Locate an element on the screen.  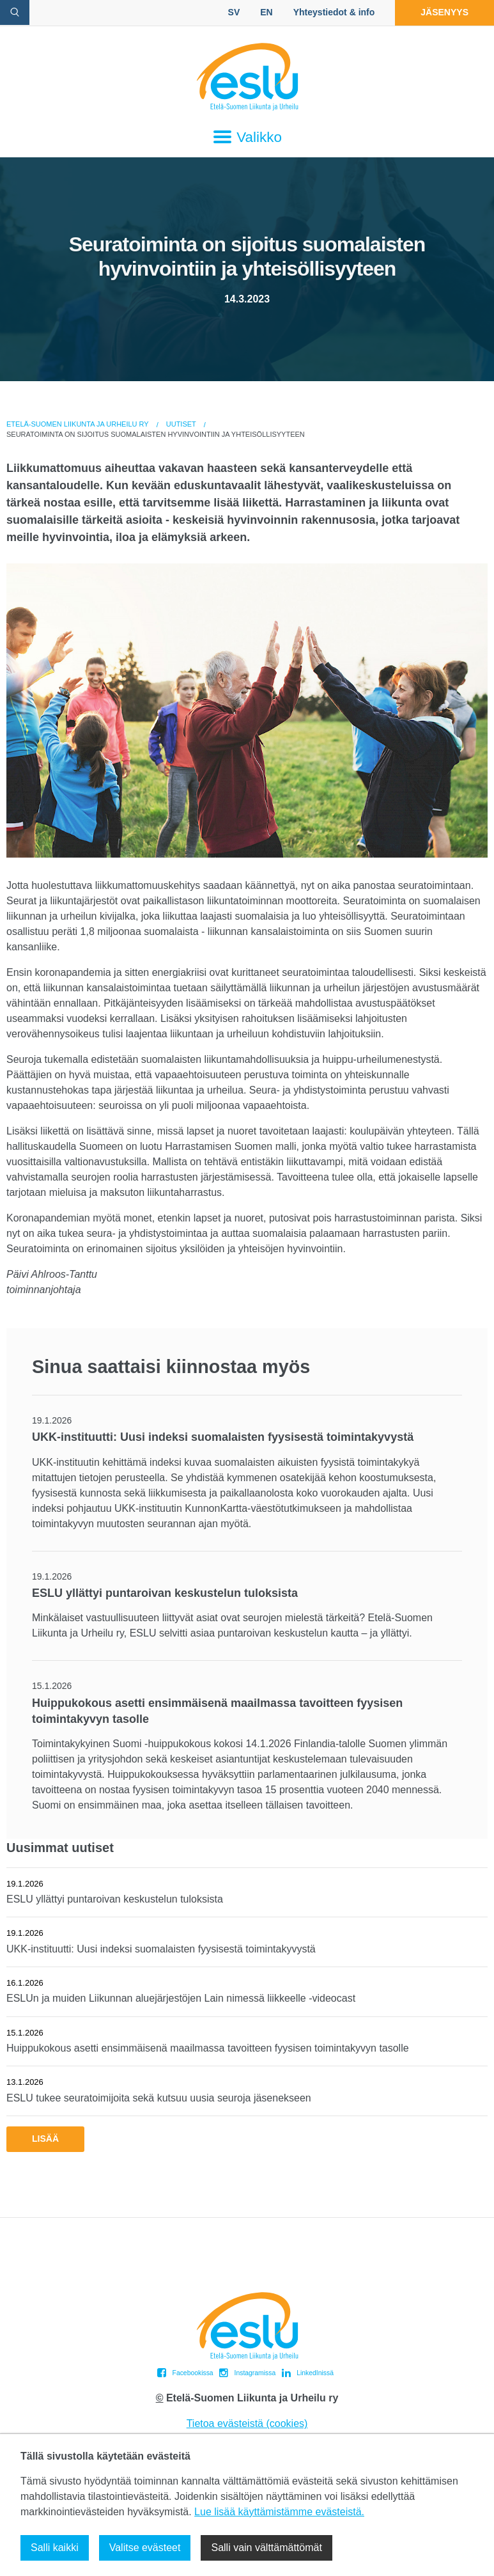
Lue lisää käyttämistämme evästeistä.​​​​​​ is located at coordinates (279, 2511).